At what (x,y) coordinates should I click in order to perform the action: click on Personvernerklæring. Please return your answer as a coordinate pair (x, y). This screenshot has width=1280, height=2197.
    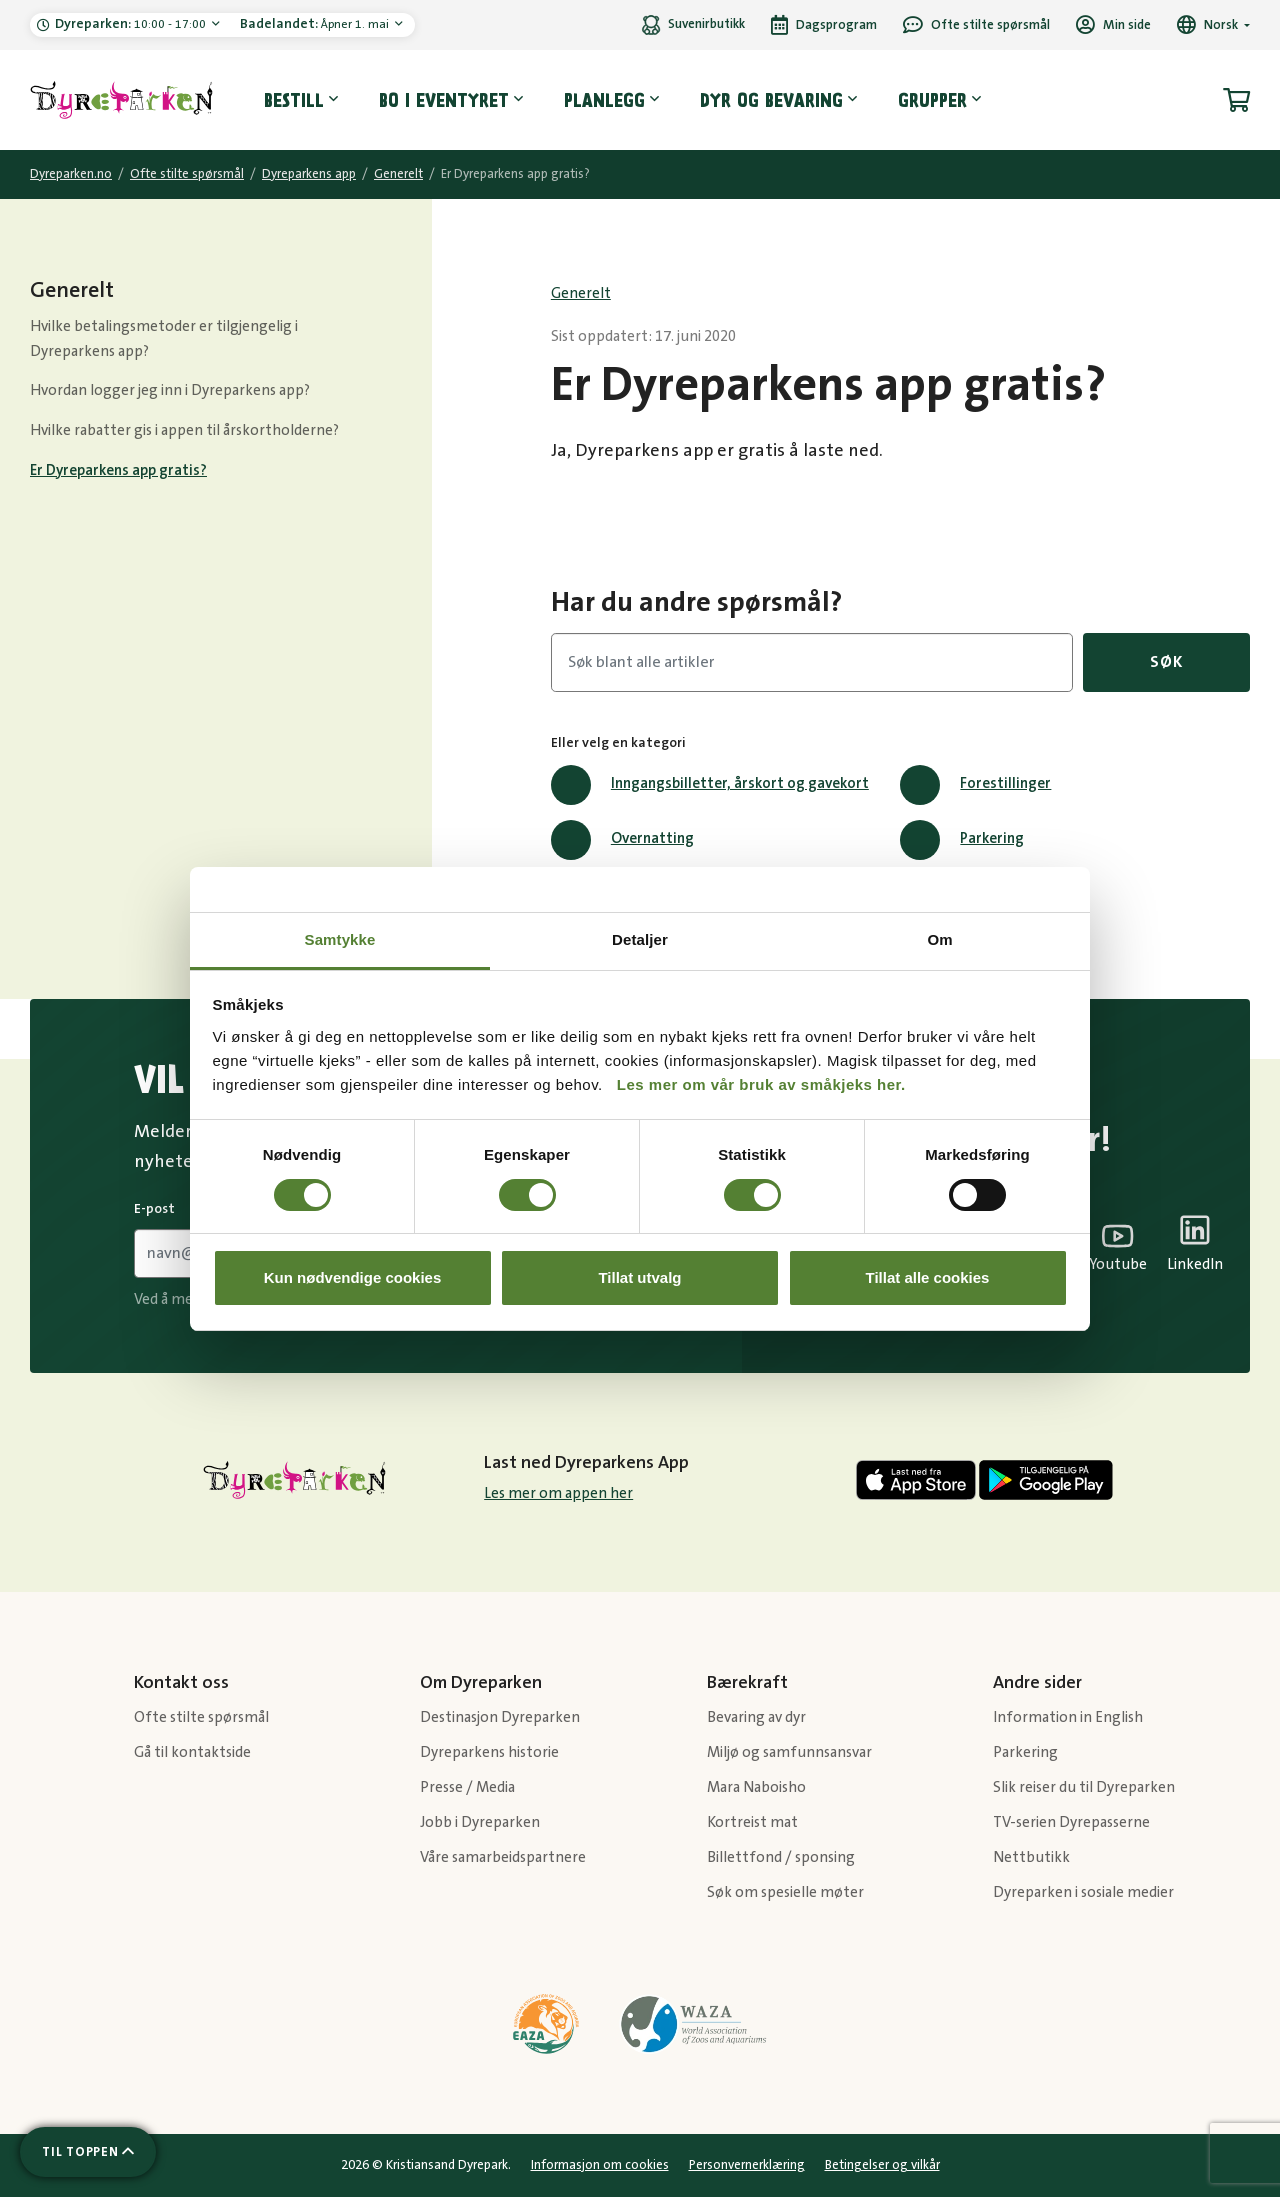
    Looking at the image, I should click on (747, 2165).